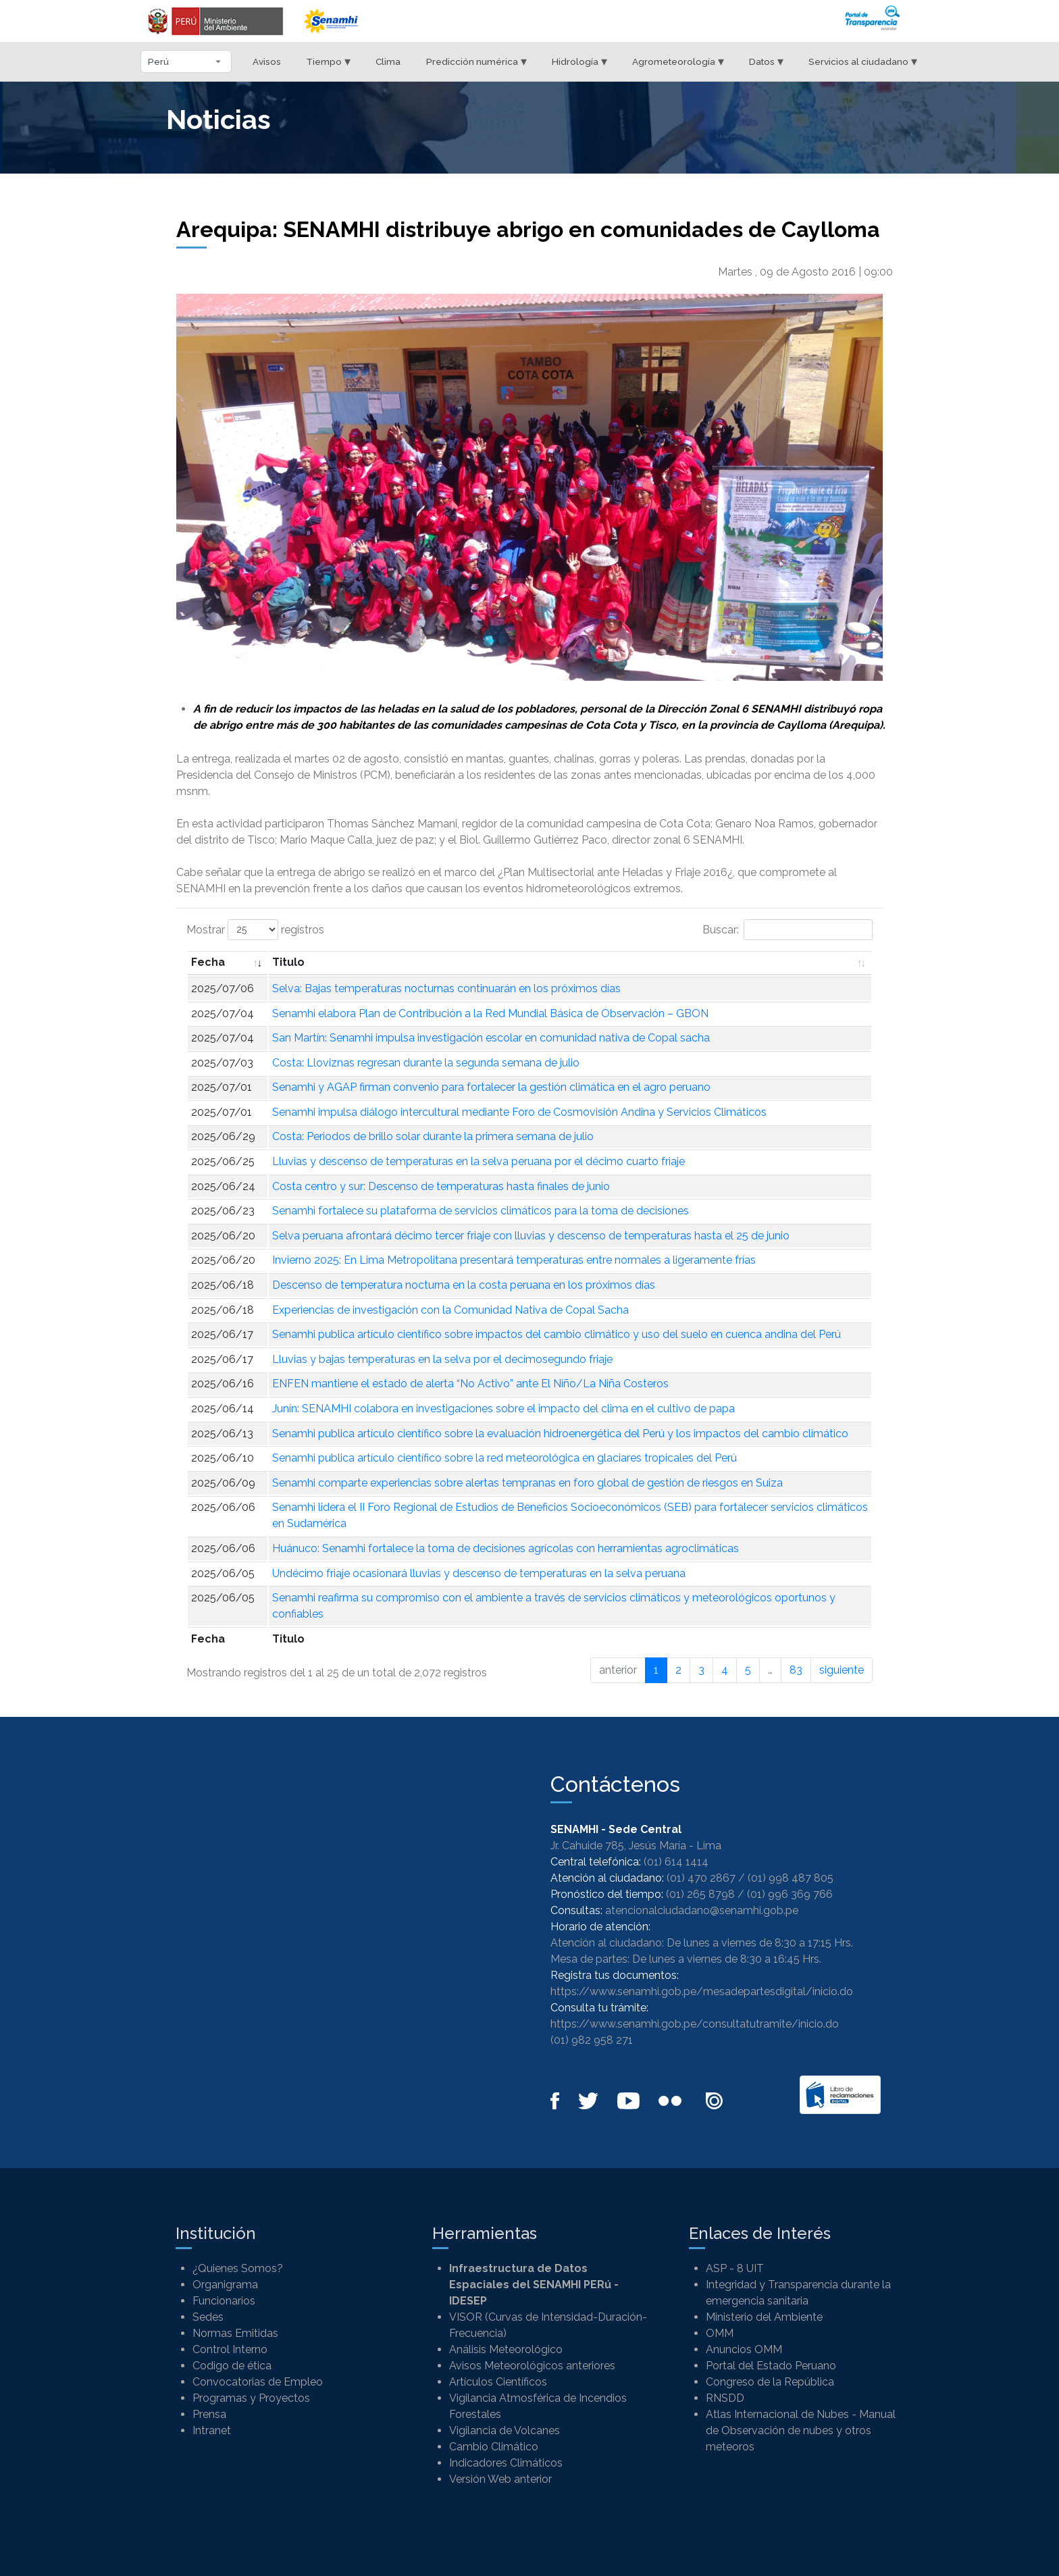 The width and height of the screenshot is (1059, 2576). What do you see at coordinates (678, 61) in the screenshot?
I see `Agrometeorología` at bounding box center [678, 61].